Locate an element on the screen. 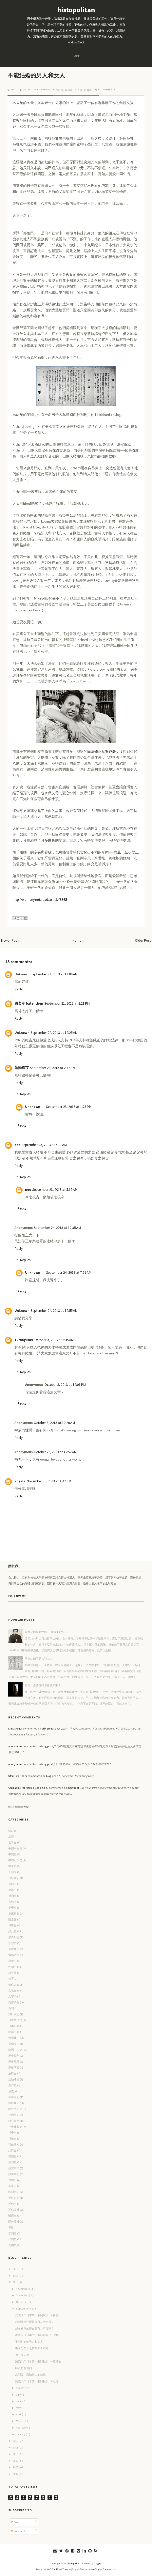 The image size is (152, 2576). 活動通告 is located at coordinates (13, 2079).